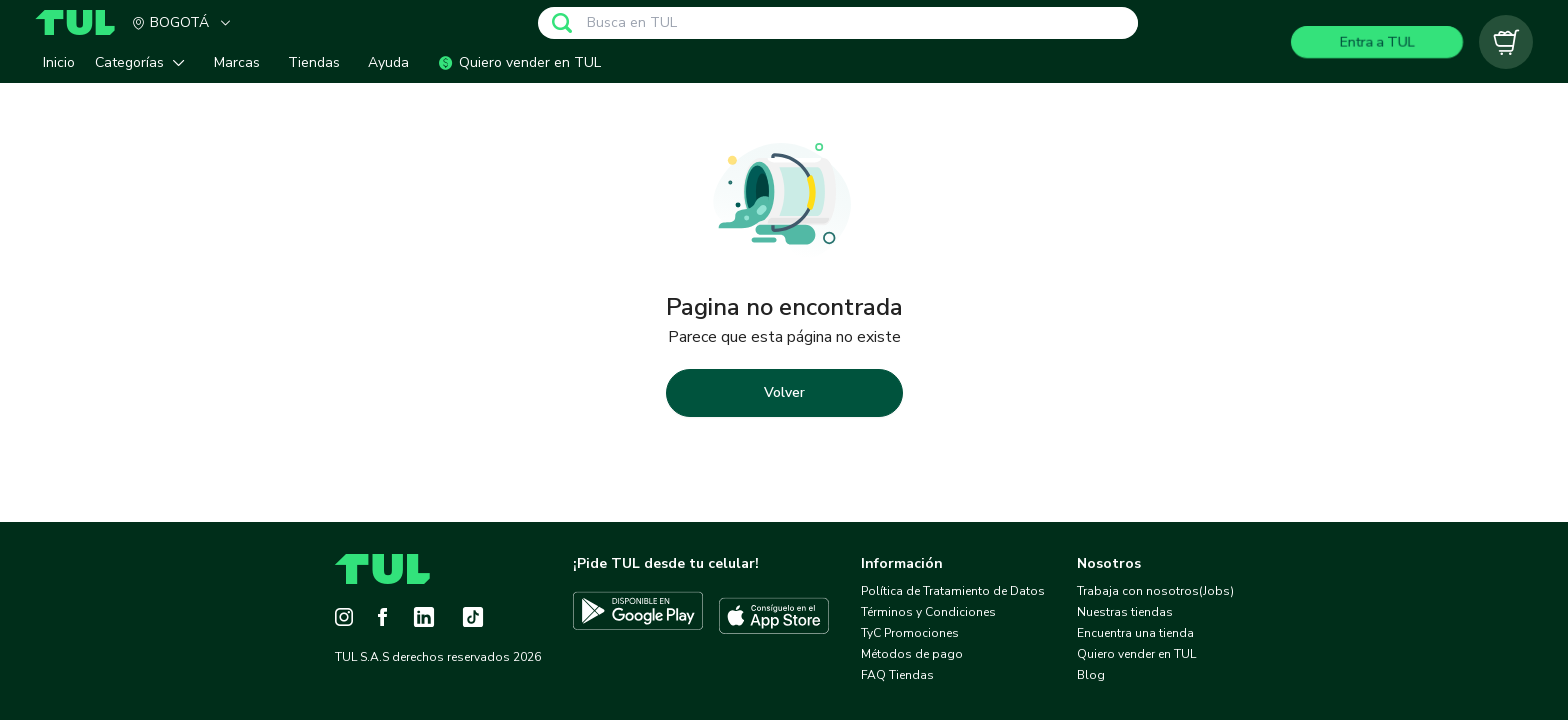 Image resolution: width=1568 pixels, height=720 pixels. I want to click on [LinkedIn], so click(424, 617).